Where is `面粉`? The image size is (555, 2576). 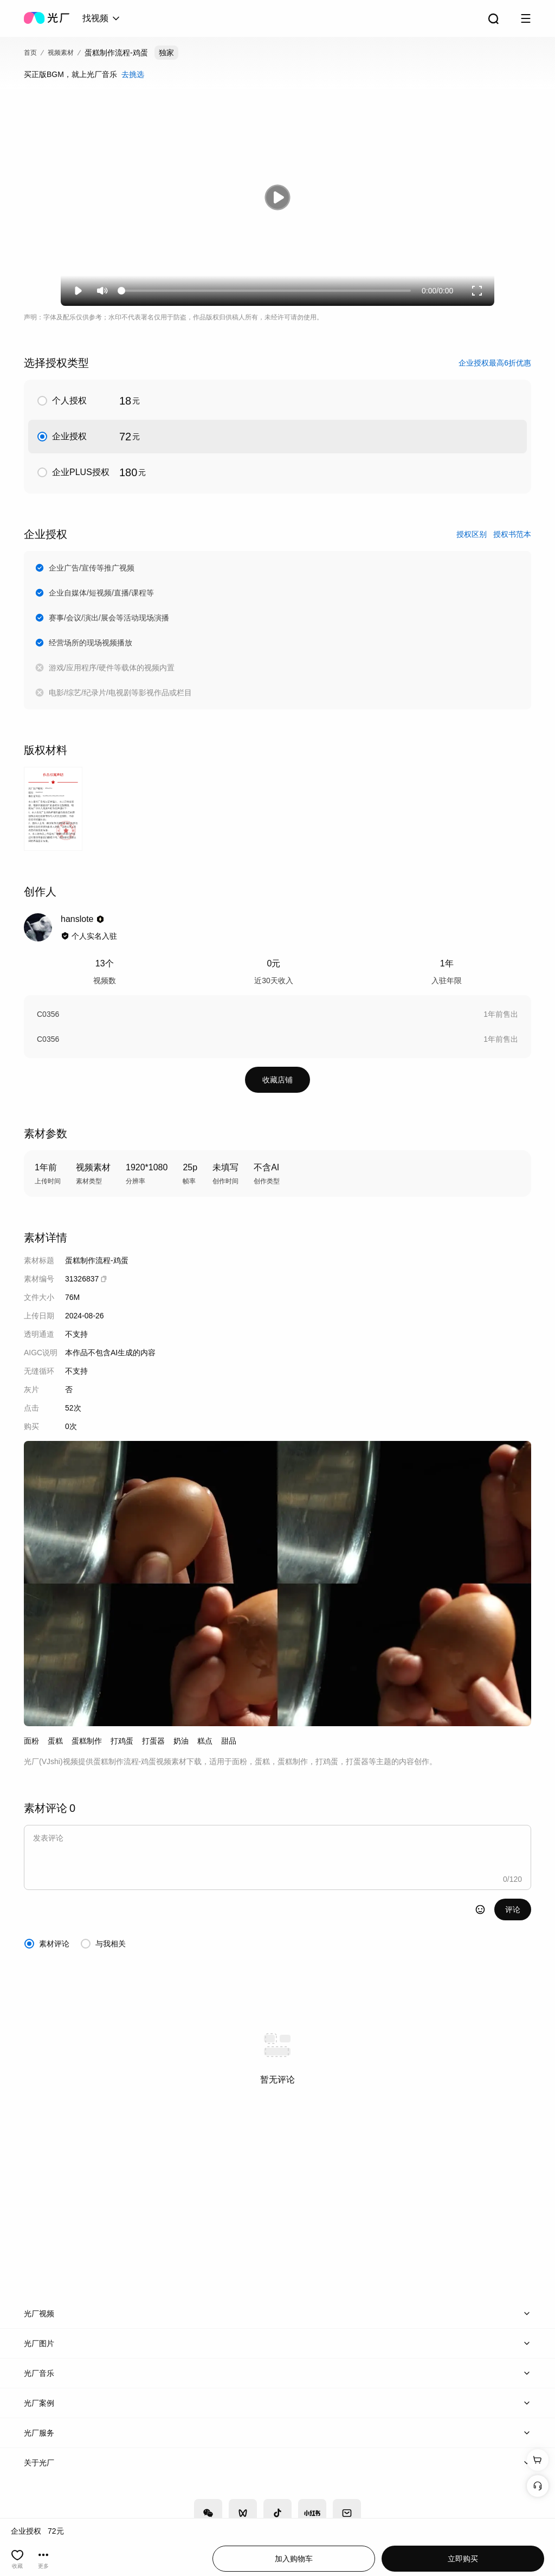
面粉 is located at coordinates (31, 1740).